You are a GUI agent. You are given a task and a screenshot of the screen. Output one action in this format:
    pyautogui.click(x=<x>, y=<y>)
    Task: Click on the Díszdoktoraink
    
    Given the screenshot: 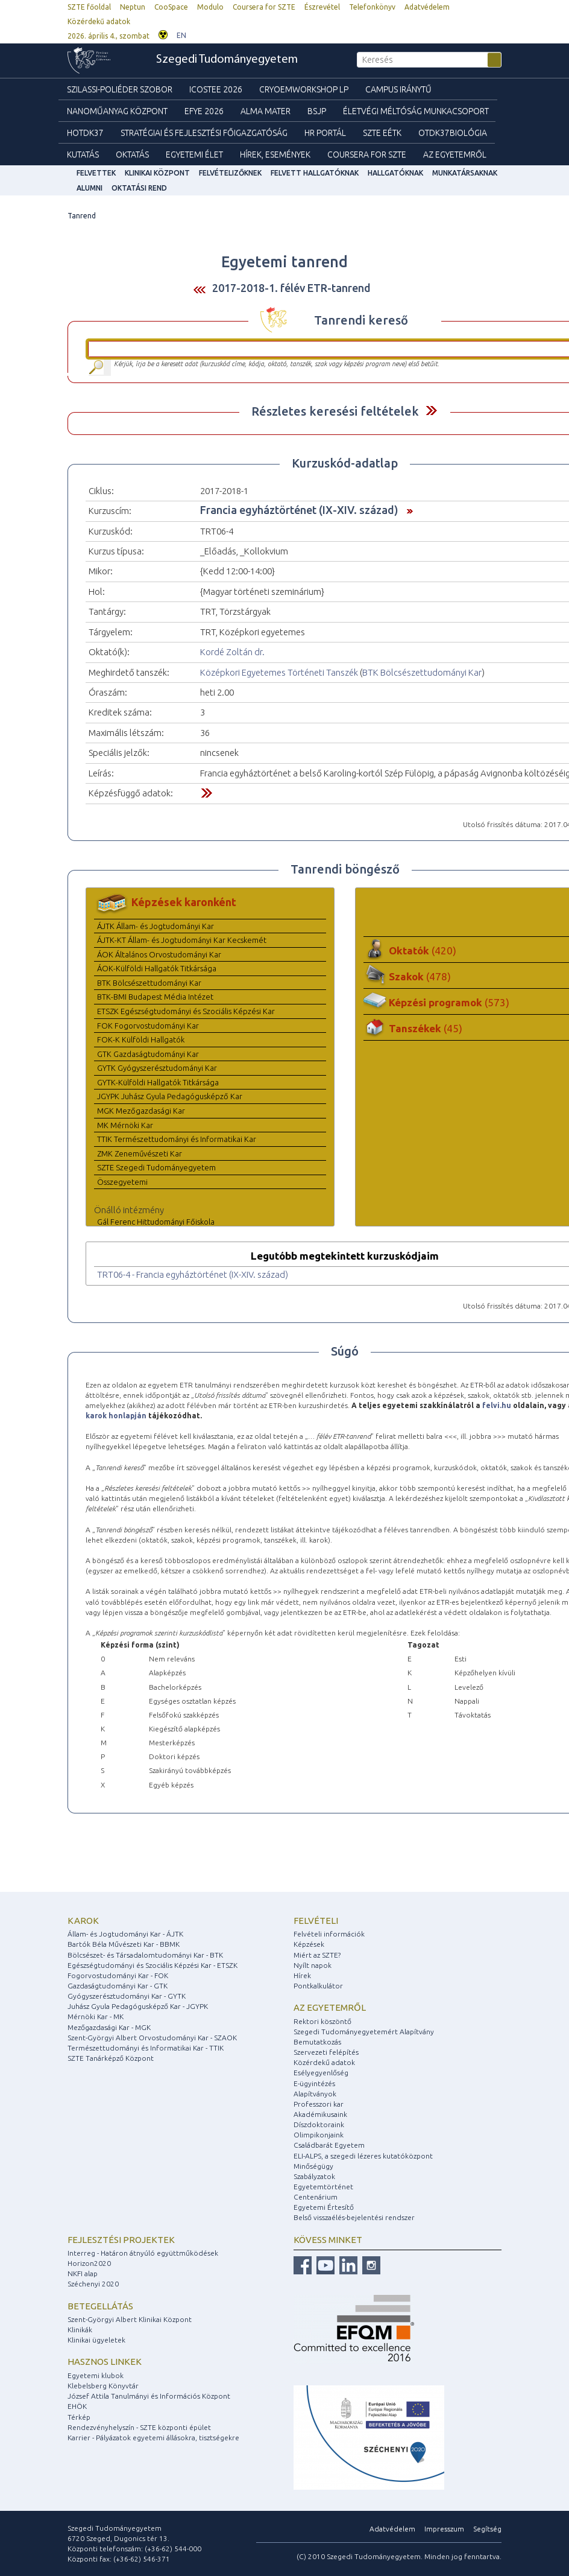 What is the action you would take?
    pyautogui.click(x=319, y=2124)
    